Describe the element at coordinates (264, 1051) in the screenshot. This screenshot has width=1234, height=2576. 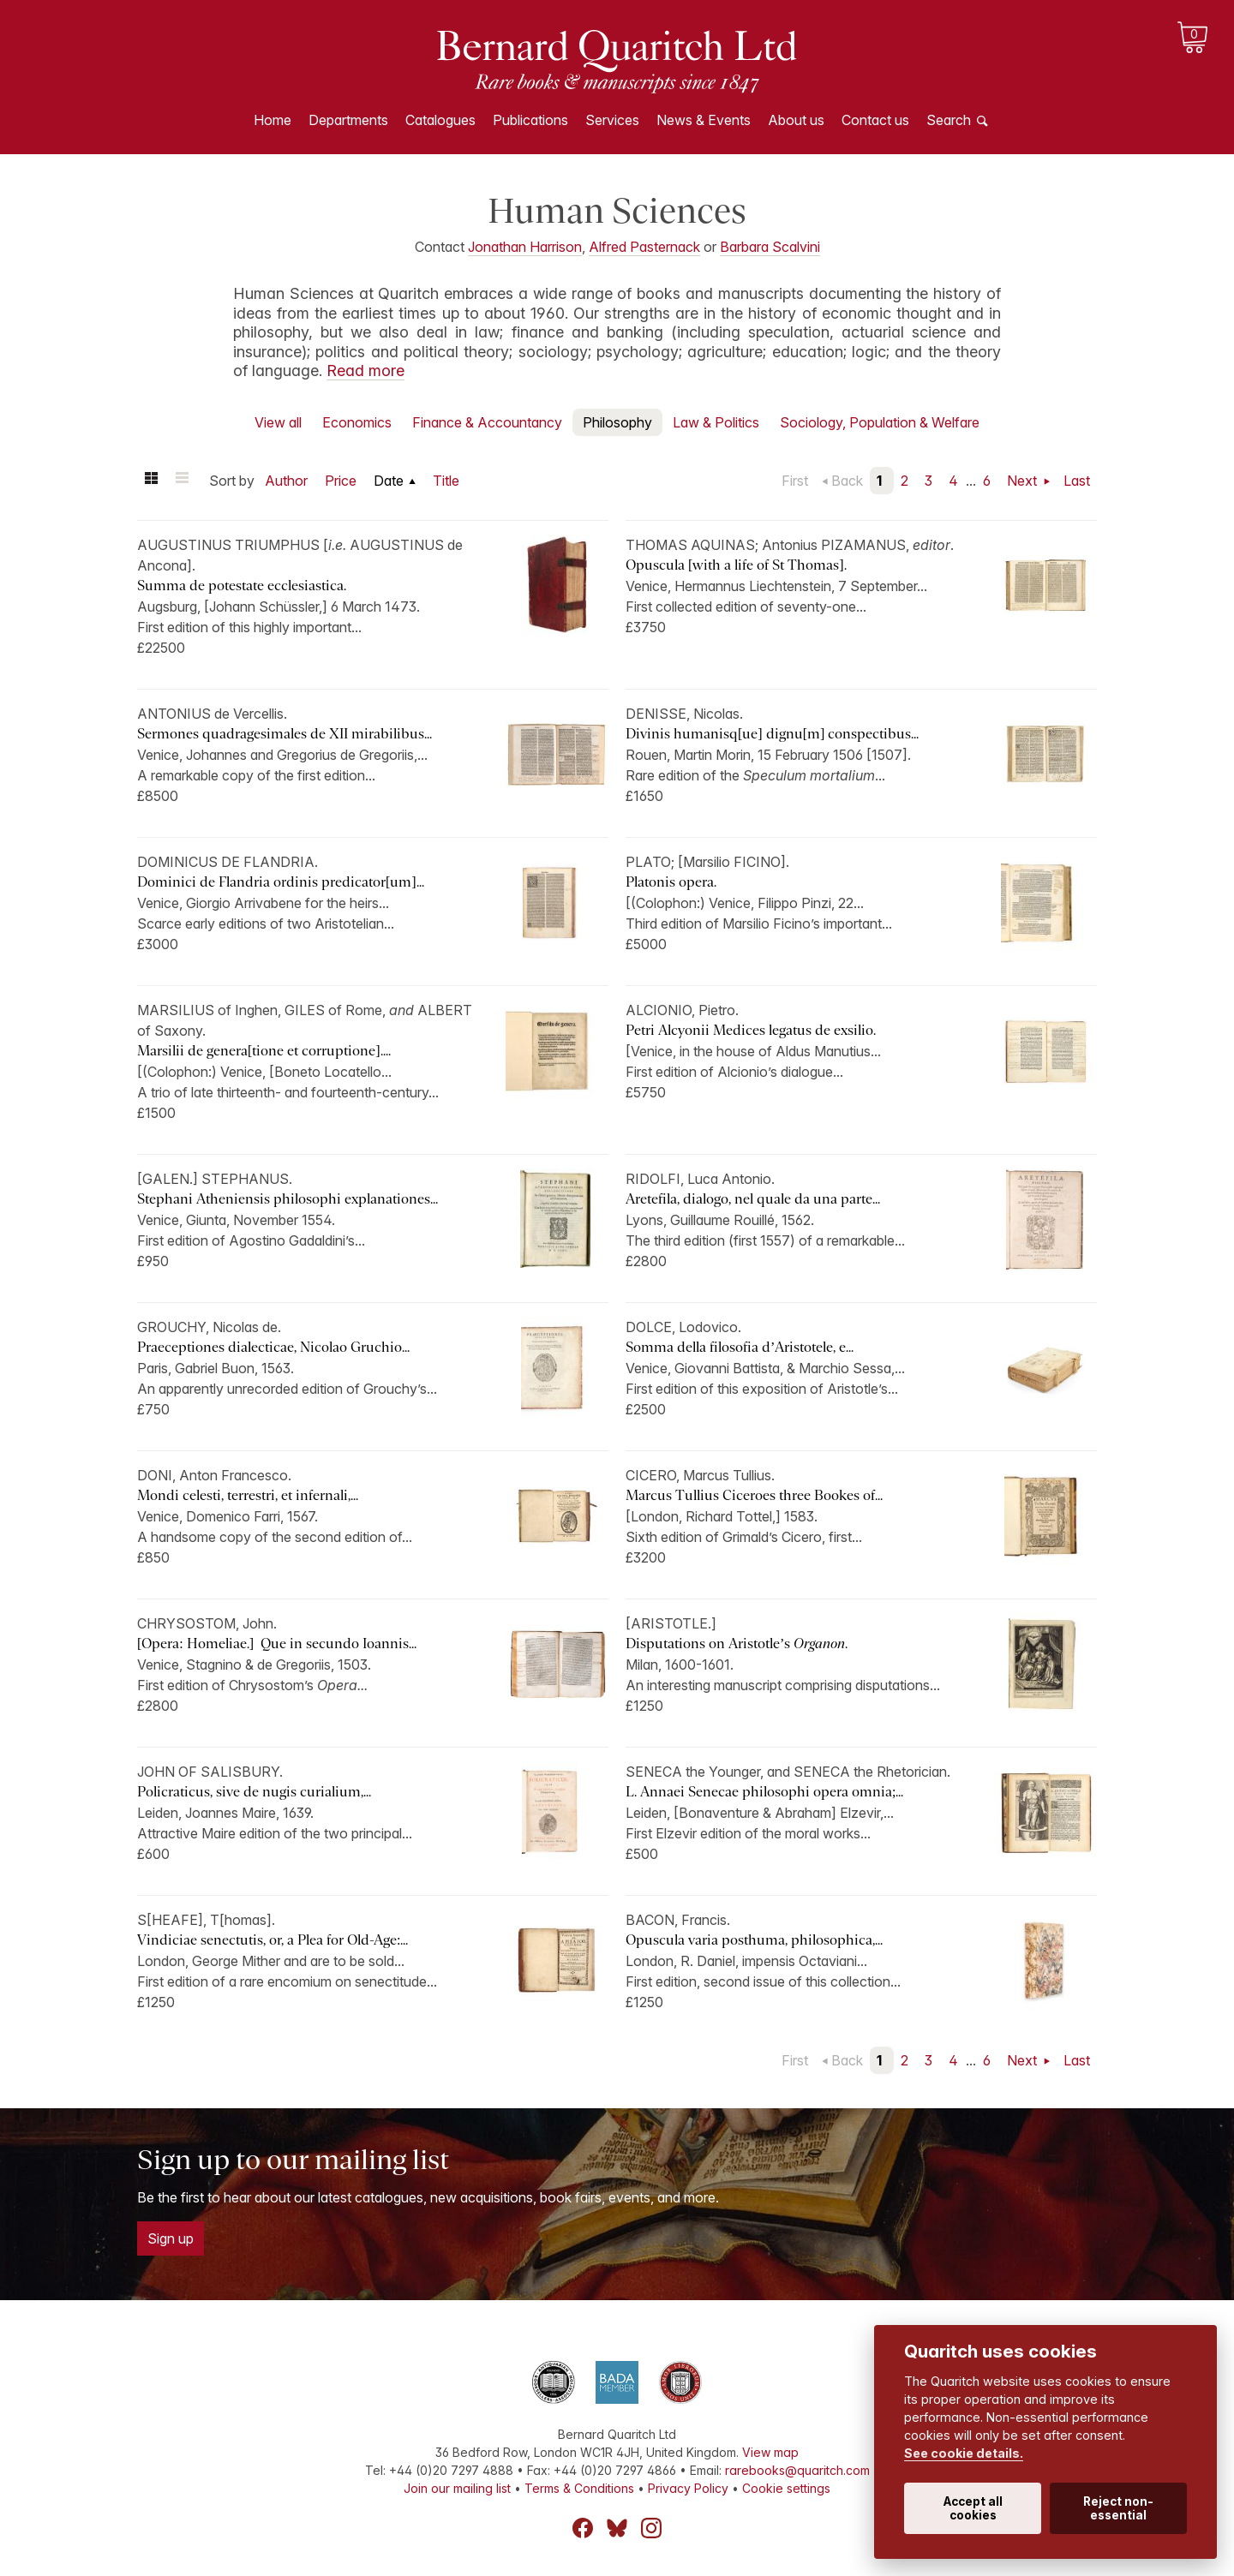
I see `Marsilii de genera[tione et corruptione]....` at that location.